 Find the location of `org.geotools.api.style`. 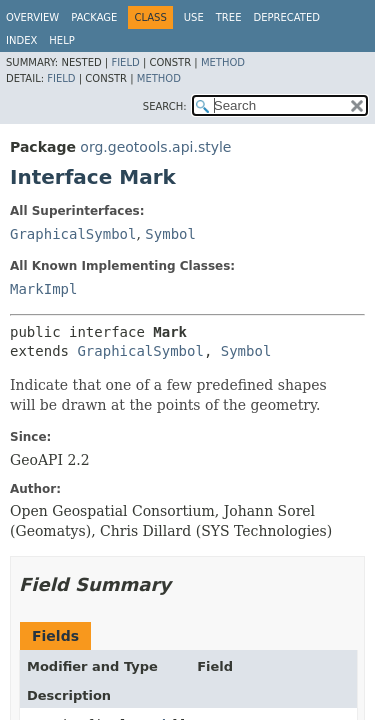

org.geotools.api.style is located at coordinates (155, 147).